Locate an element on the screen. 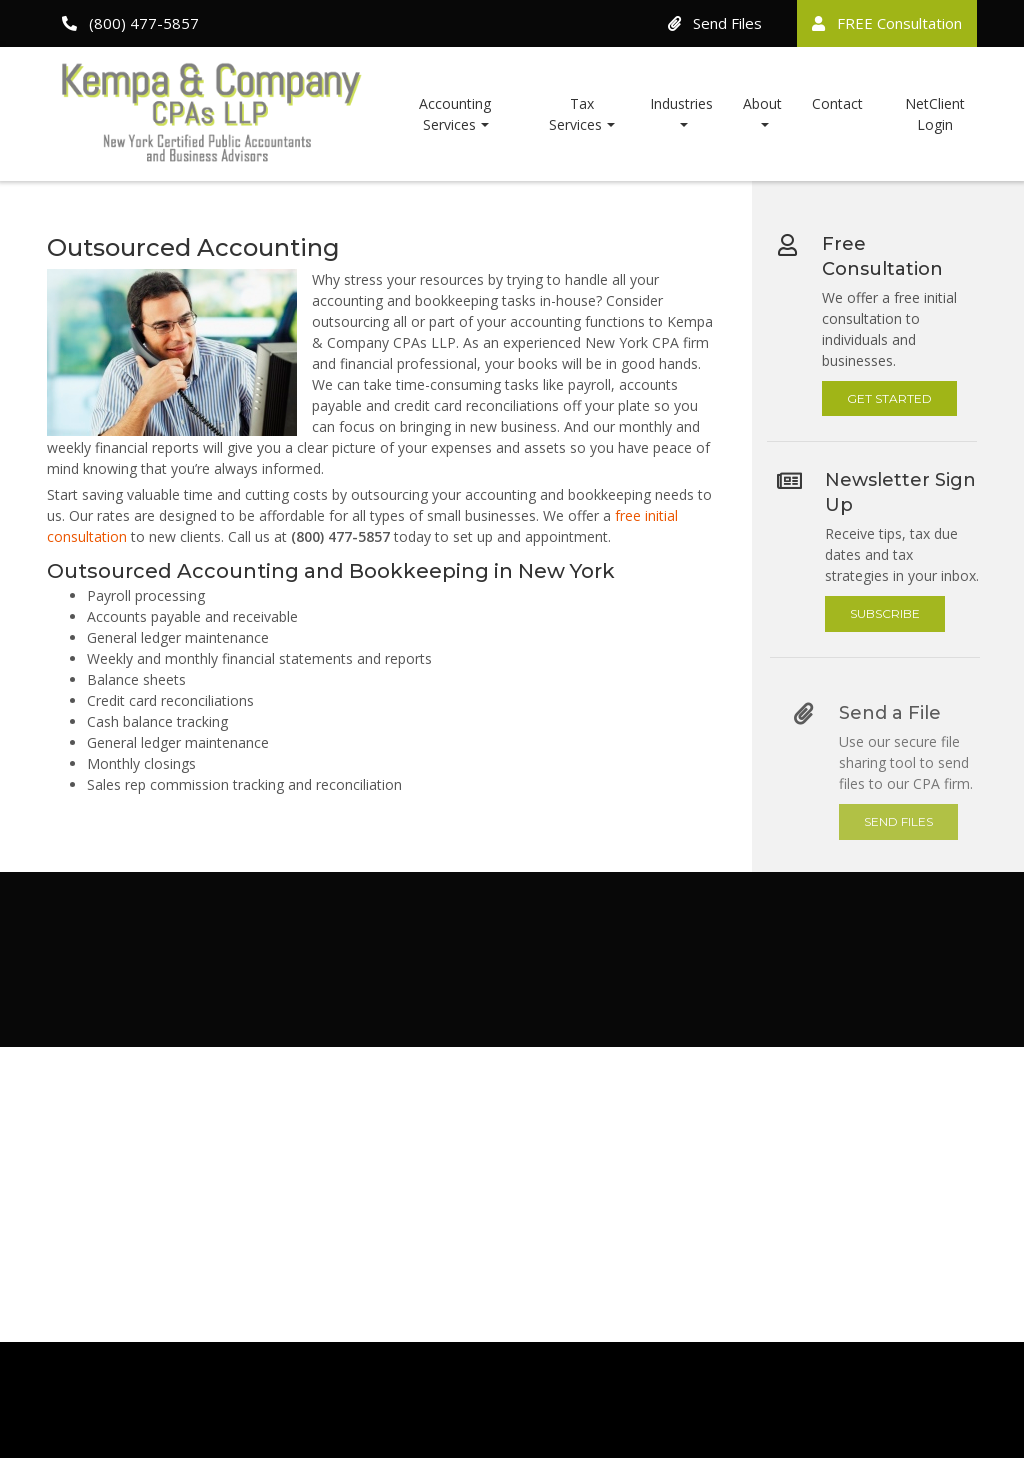  FREE Consultation is located at coordinates (887, 23).